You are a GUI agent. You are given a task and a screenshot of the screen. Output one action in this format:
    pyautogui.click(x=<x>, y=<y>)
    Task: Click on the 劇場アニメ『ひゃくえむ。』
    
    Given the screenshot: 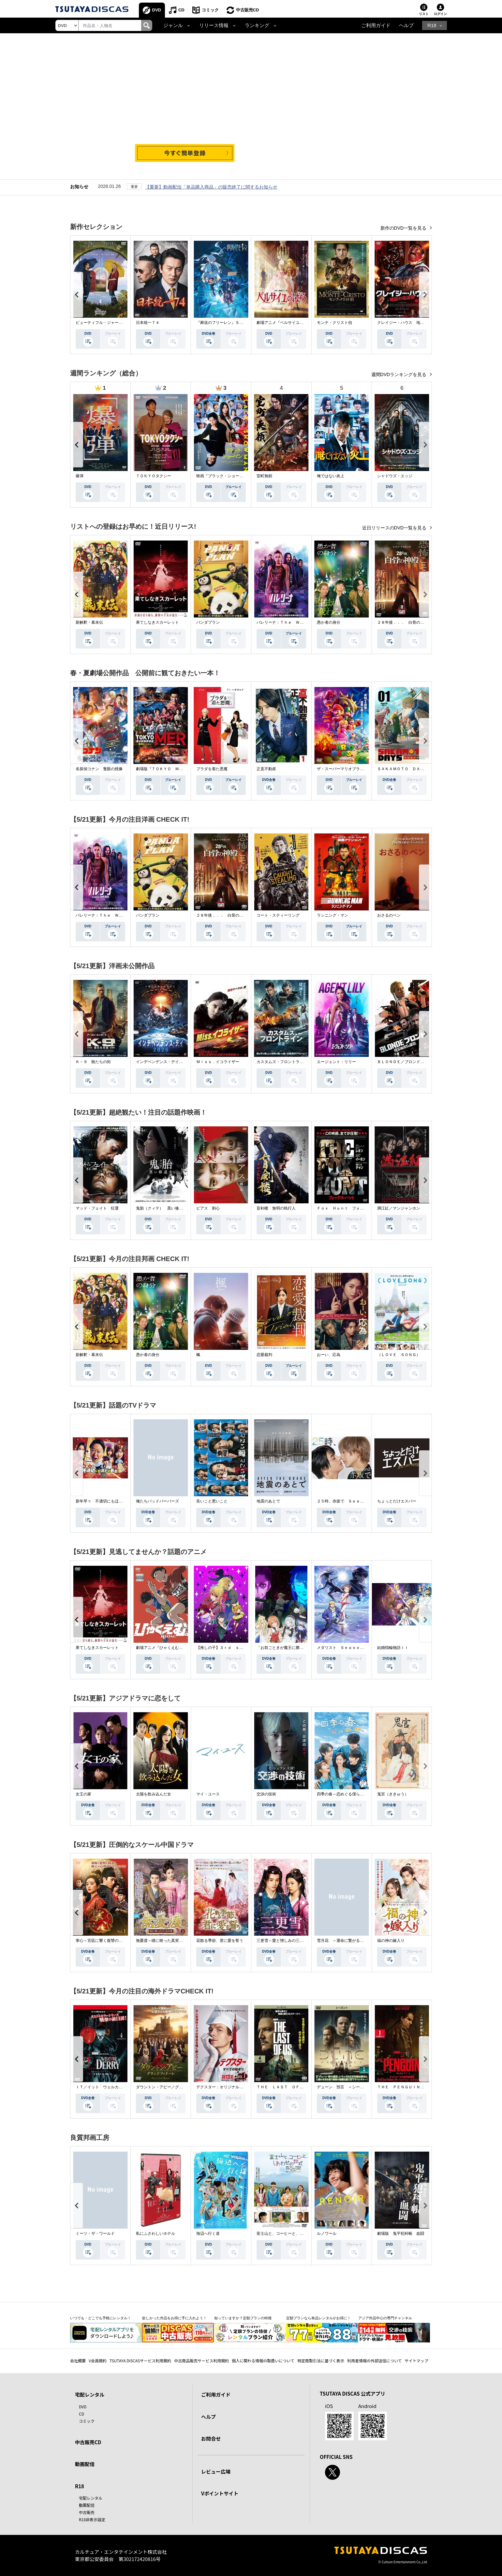 What is the action you would take?
    pyautogui.click(x=161, y=1647)
    